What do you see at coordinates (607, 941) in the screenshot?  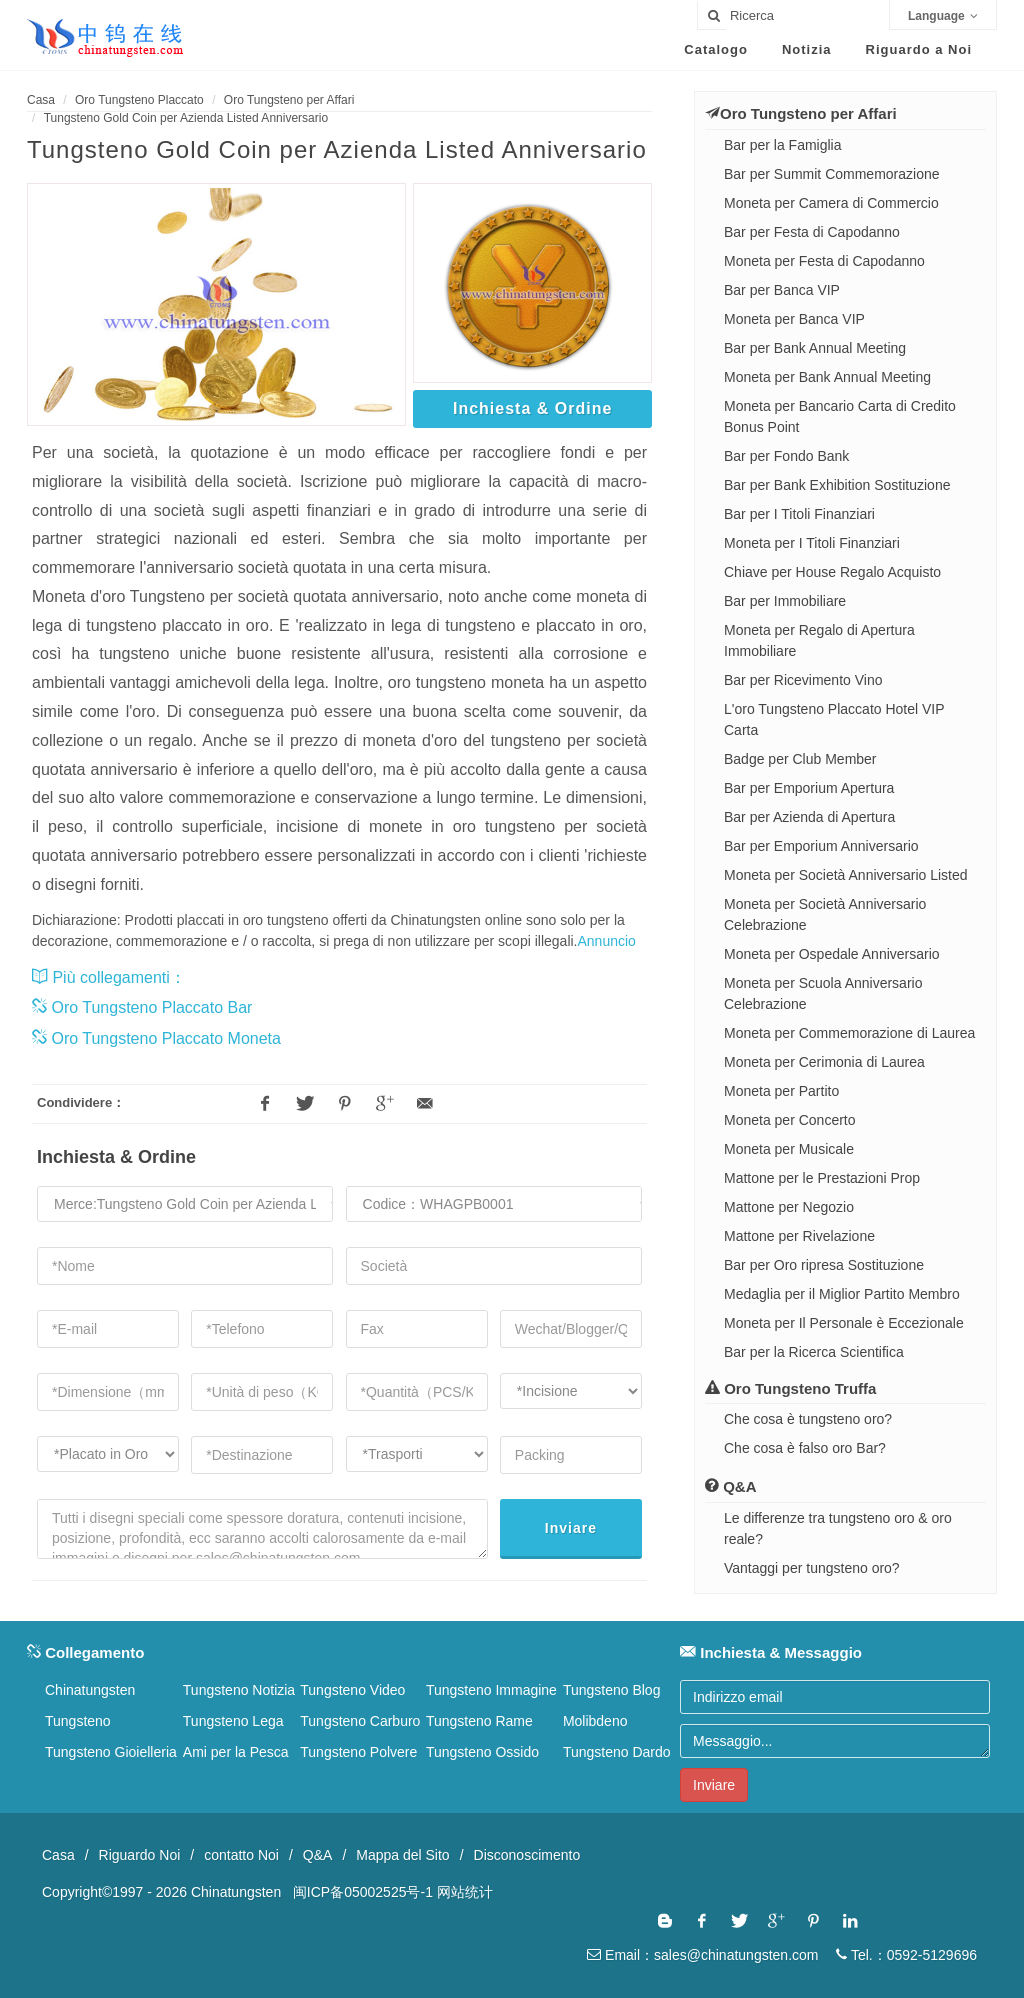 I see `Annuncio` at bounding box center [607, 941].